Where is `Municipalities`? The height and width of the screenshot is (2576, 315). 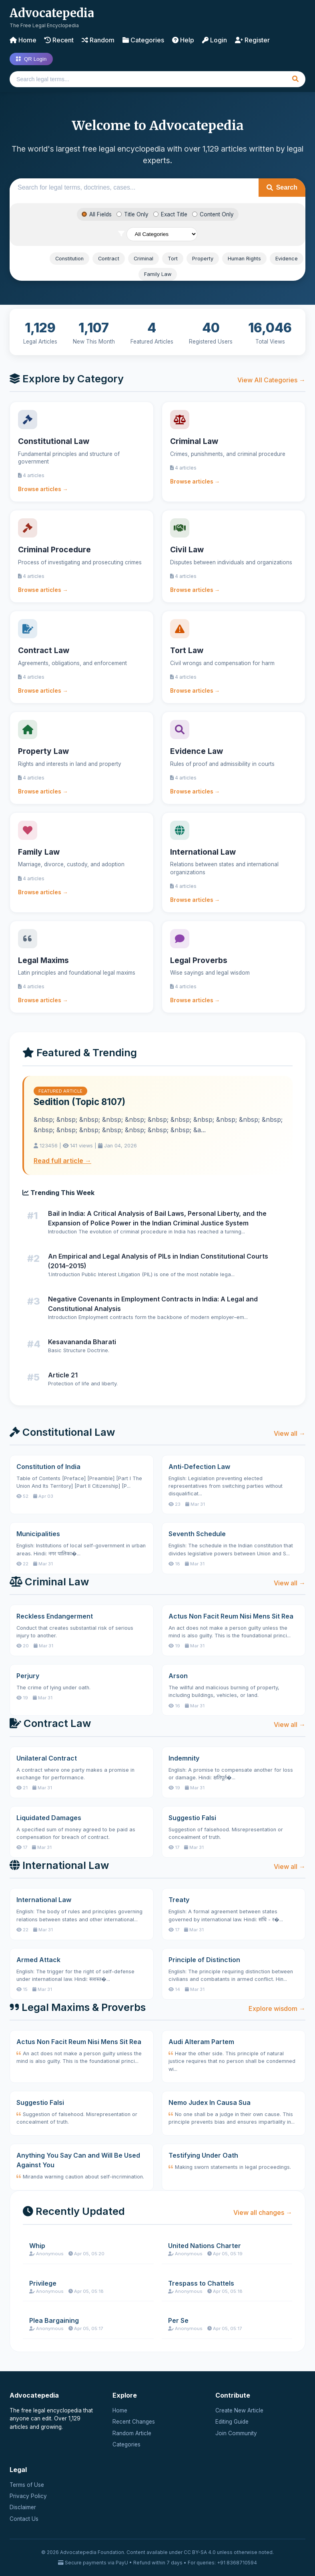 Municipalities is located at coordinates (38, 1534).